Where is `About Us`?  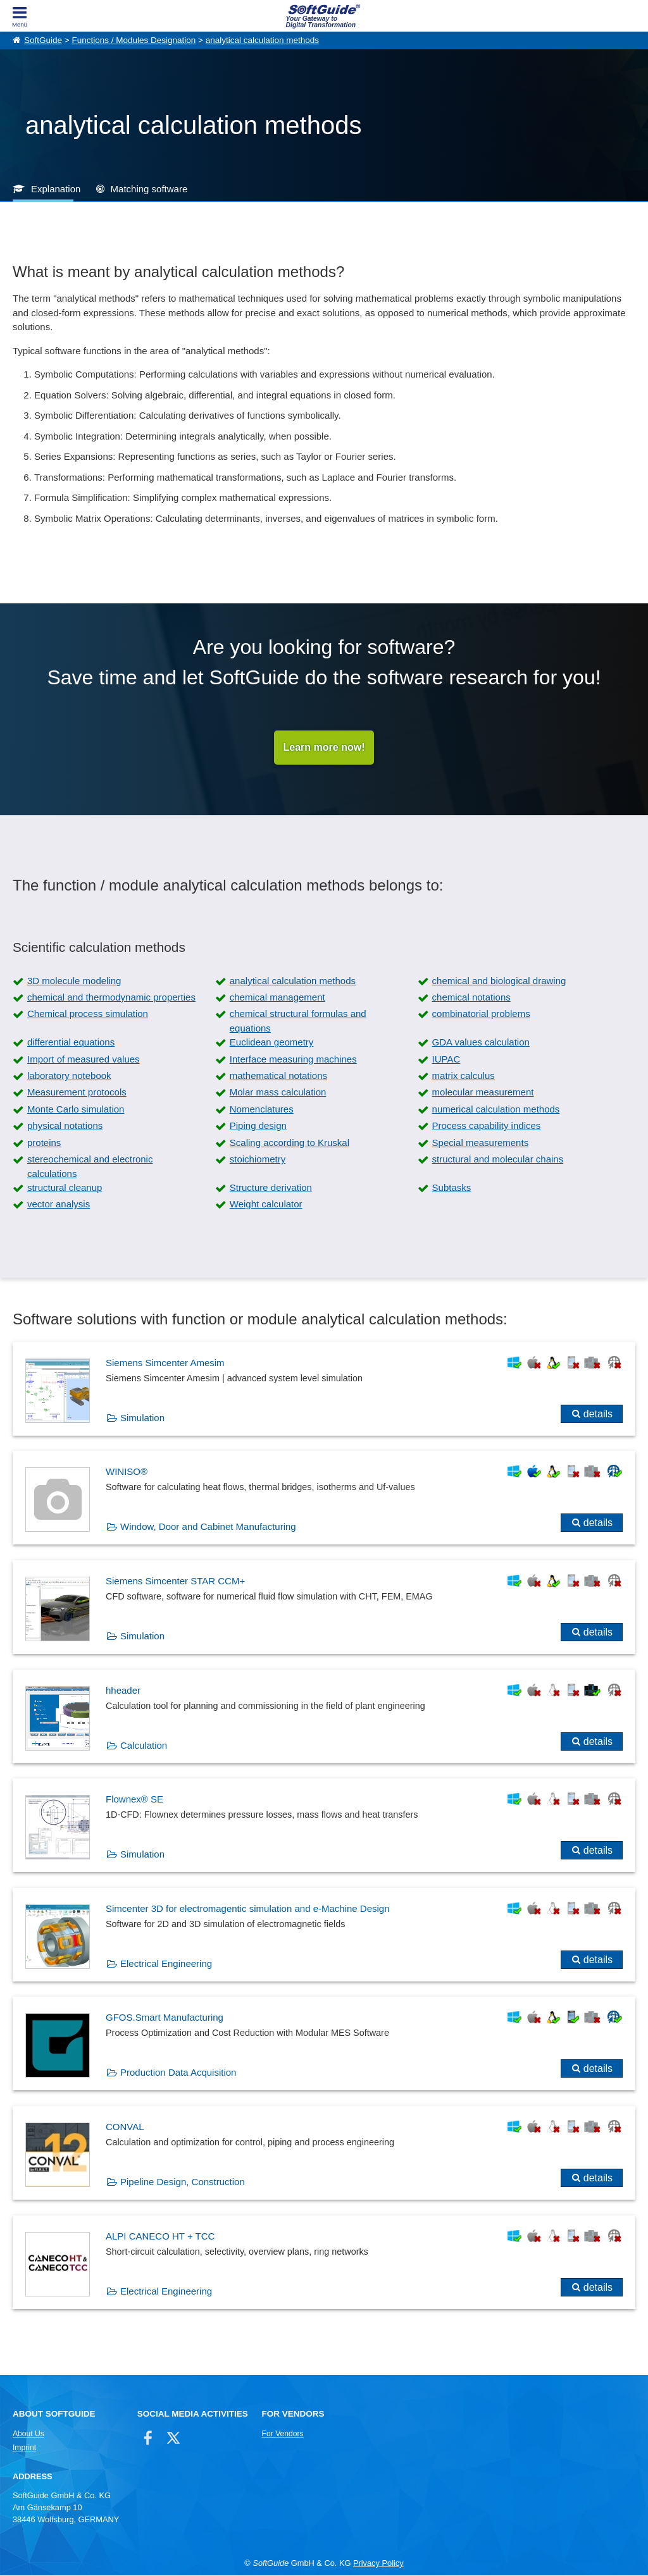
About Us is located at coordinates (28, 2434).